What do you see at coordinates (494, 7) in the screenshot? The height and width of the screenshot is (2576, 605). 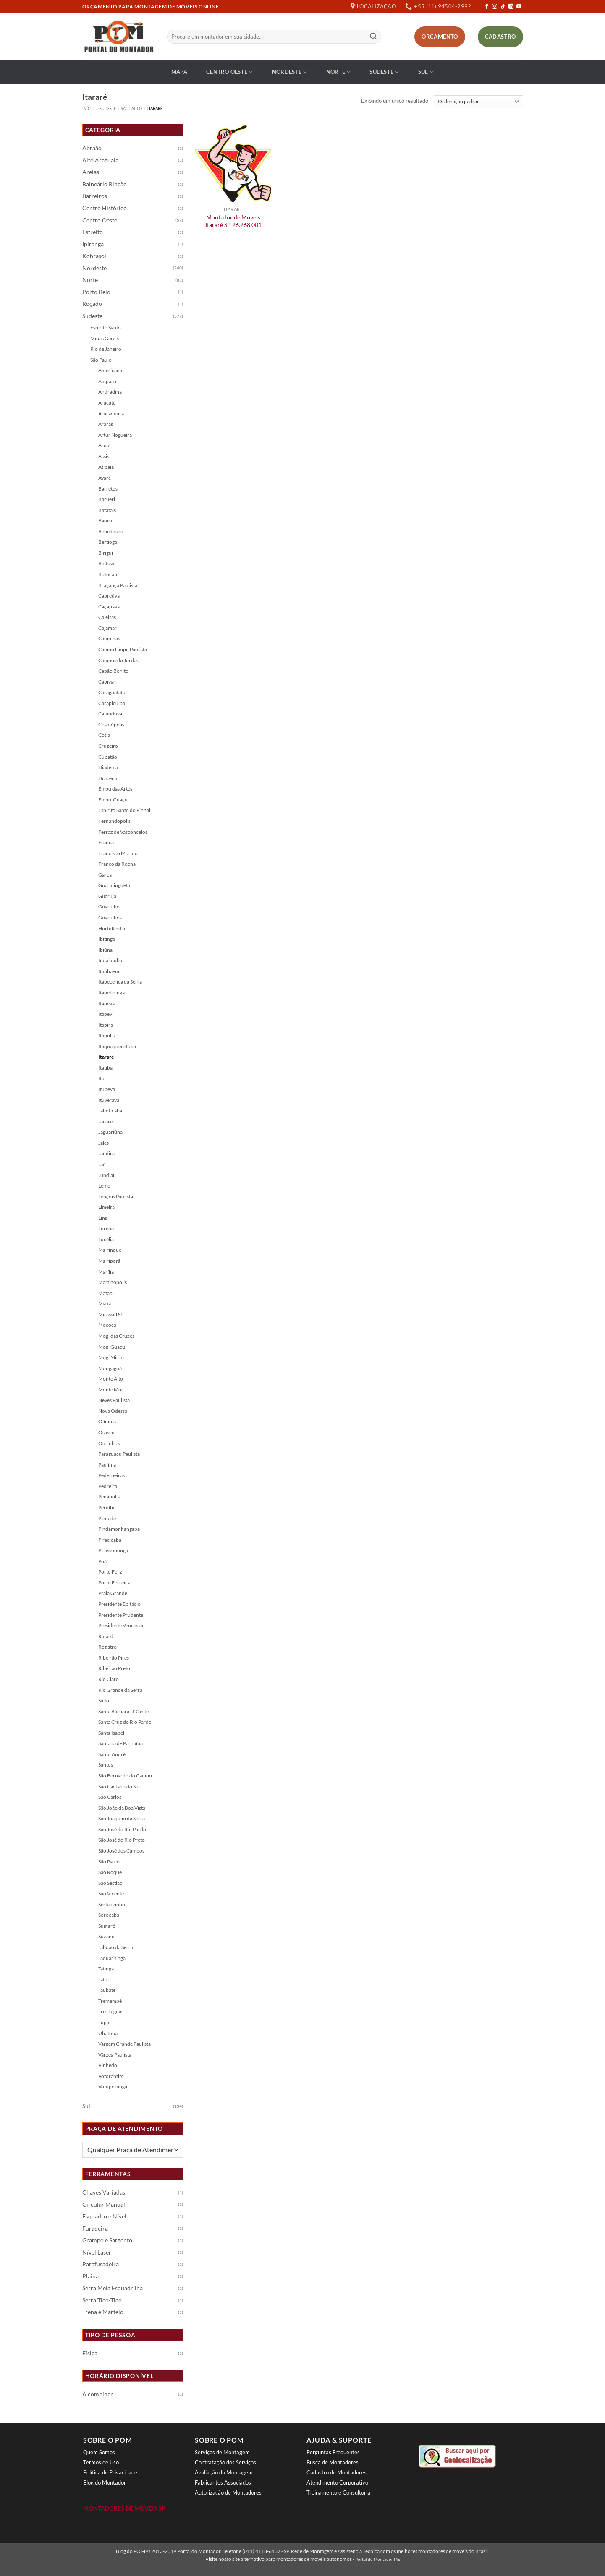 I see `[Follow on Instagram]` at bounding box center [494, 7].